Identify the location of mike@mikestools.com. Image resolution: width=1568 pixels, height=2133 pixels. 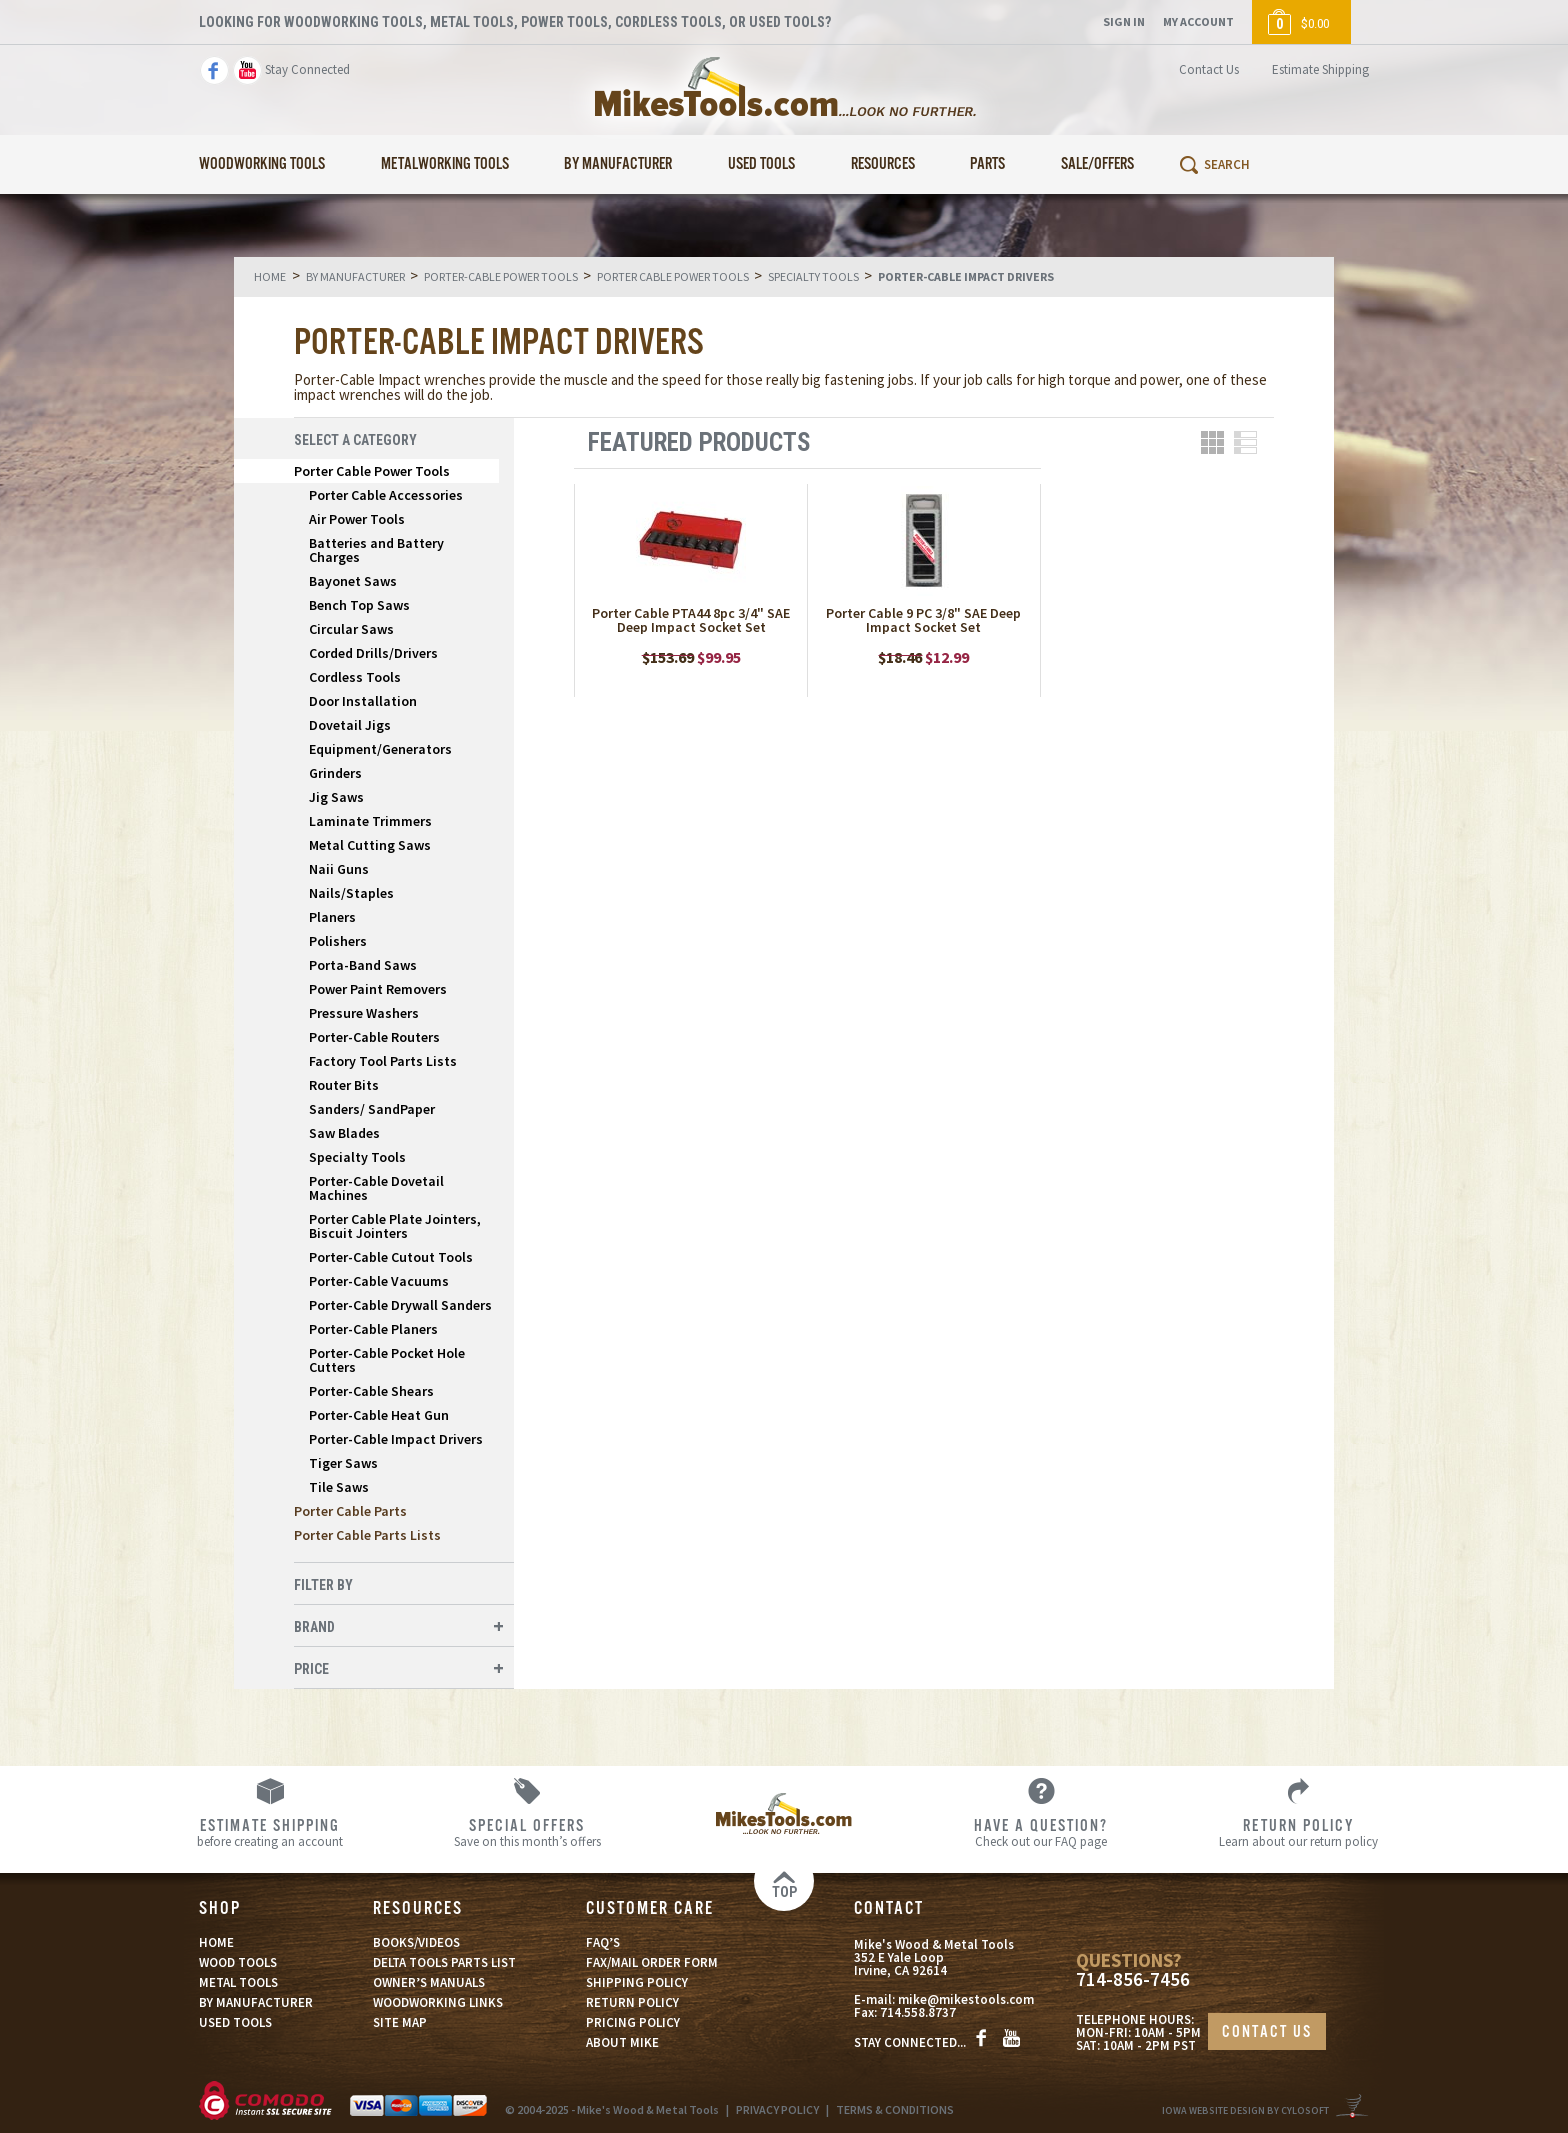
(966, 1999).